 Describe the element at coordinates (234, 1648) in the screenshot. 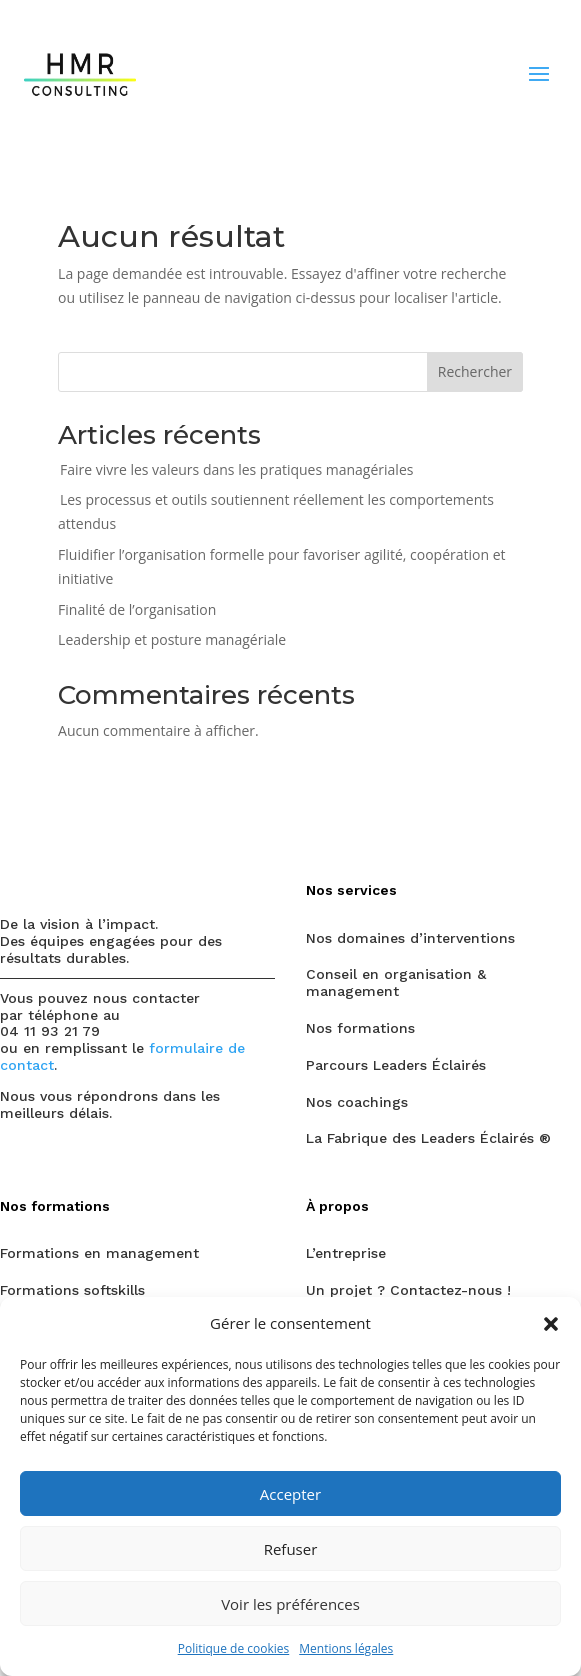

I see `Politique de cookies` at that location.